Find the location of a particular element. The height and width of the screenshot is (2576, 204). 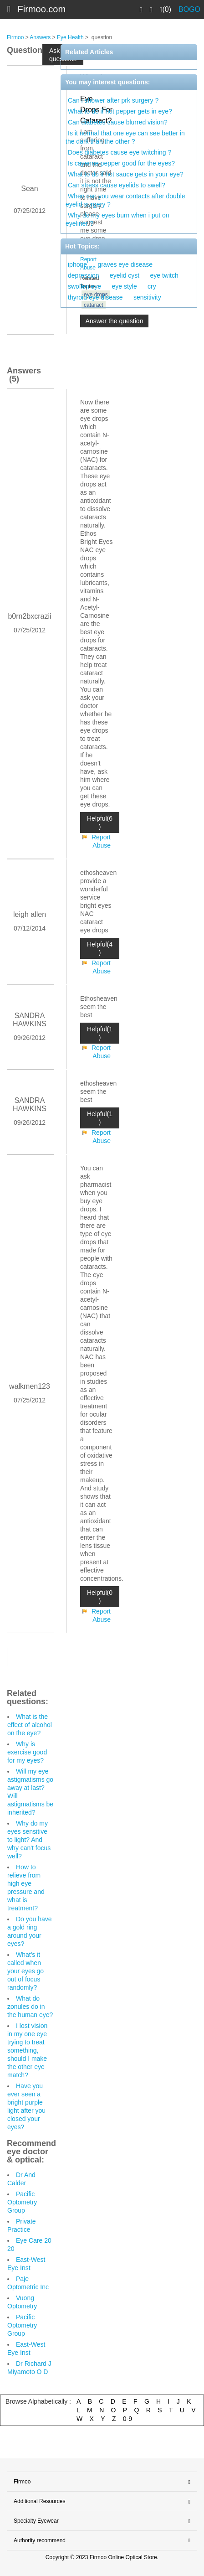

Why do my eyes burn when i put on eyeliner ? is located at coordinates (117, 219).